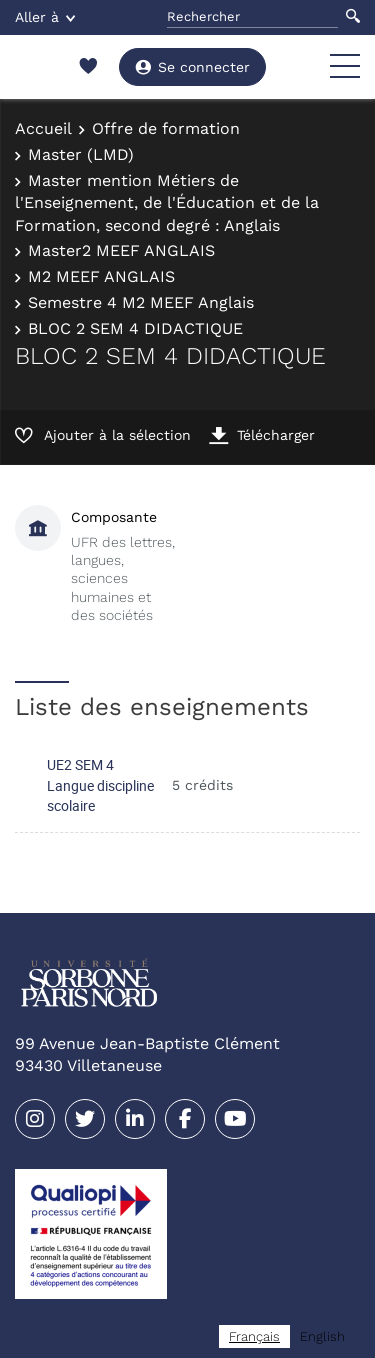  I want to click on Semestre 4 M2 MEEF Anglais, so click(141, 302).